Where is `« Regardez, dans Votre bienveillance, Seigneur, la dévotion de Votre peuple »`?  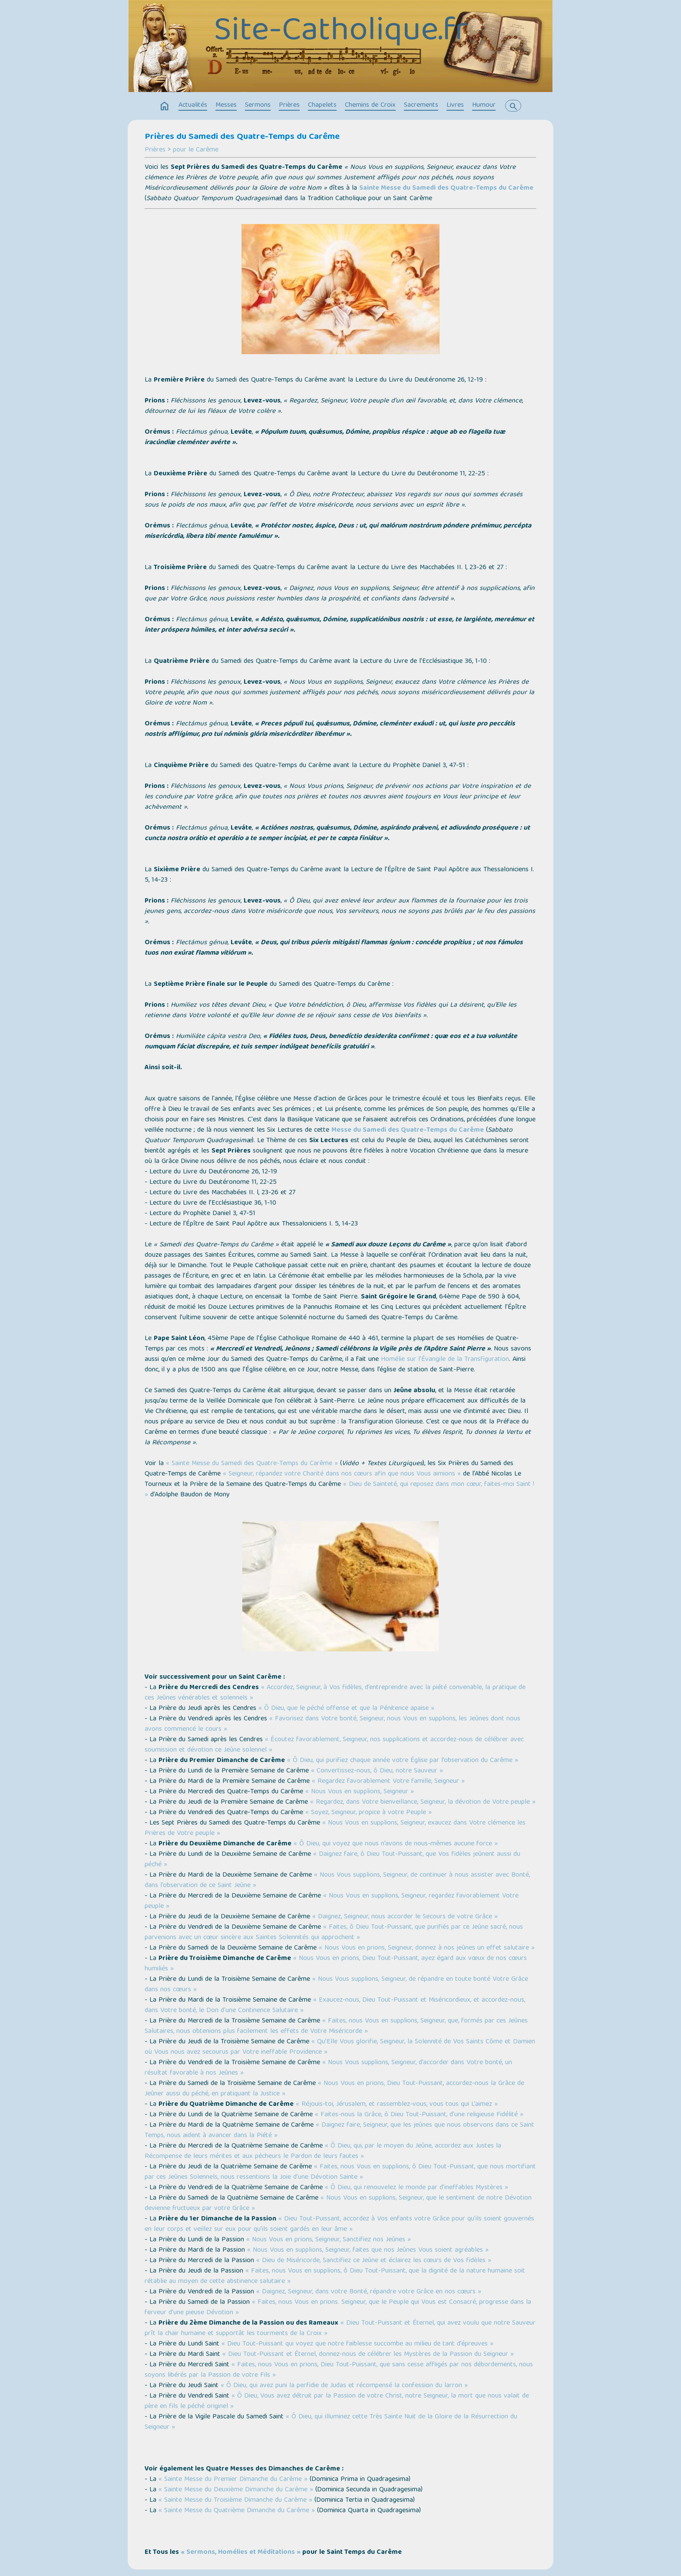 « Regardez, dans Votre bienveillance, Seigneur, la dévotion de Votre peuple » is located at coordinates (423, 1802).